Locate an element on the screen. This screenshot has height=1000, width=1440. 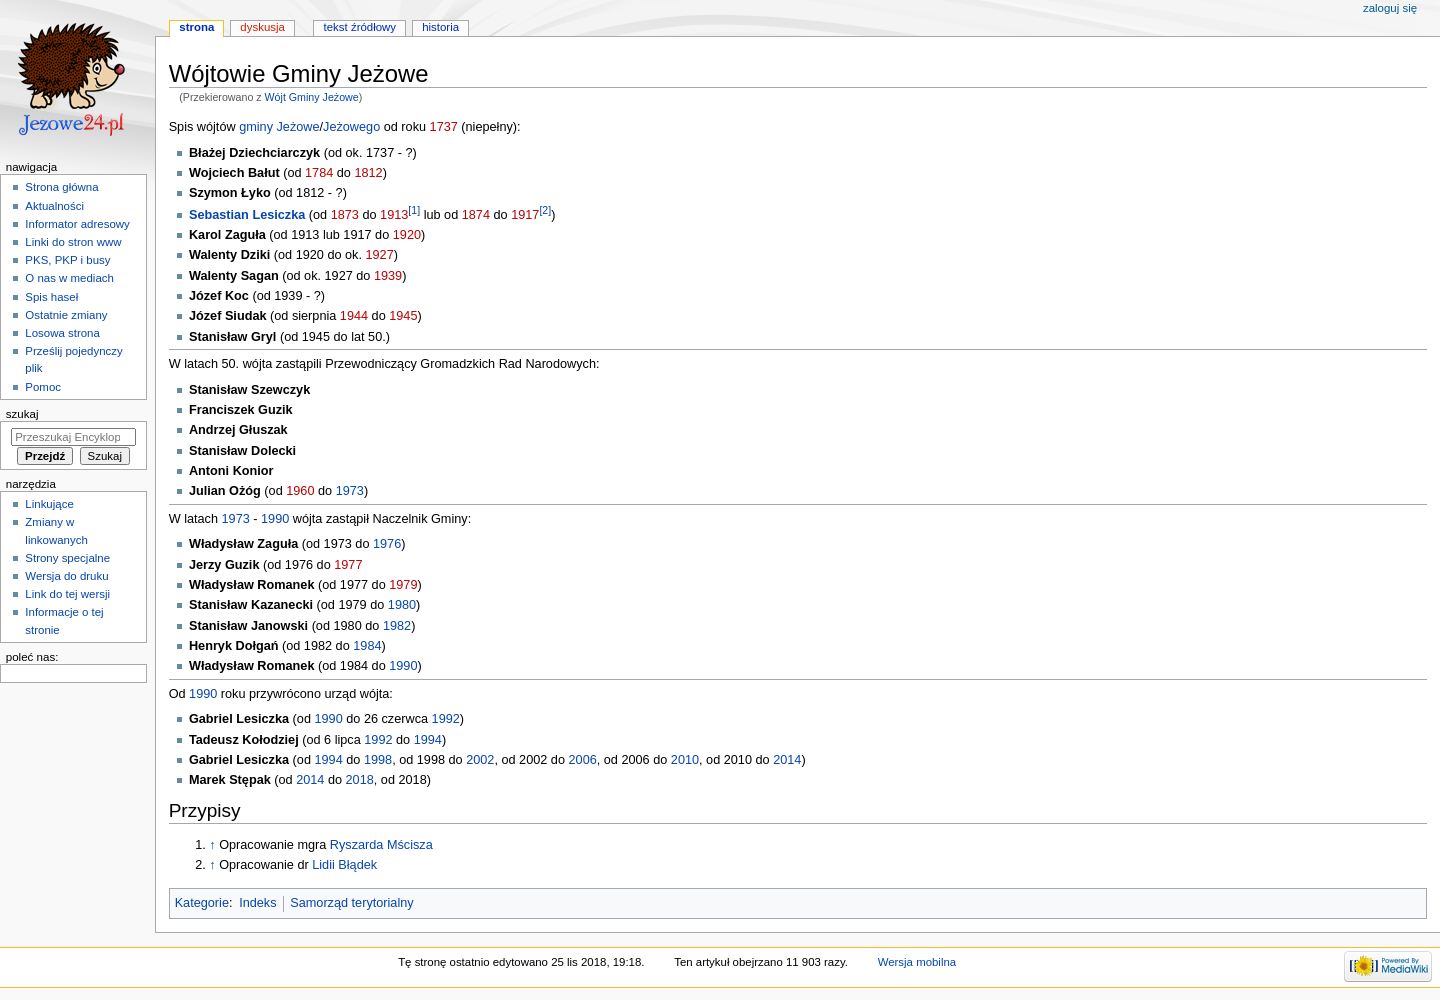
Szukaj is located at coordinates (22, 414).